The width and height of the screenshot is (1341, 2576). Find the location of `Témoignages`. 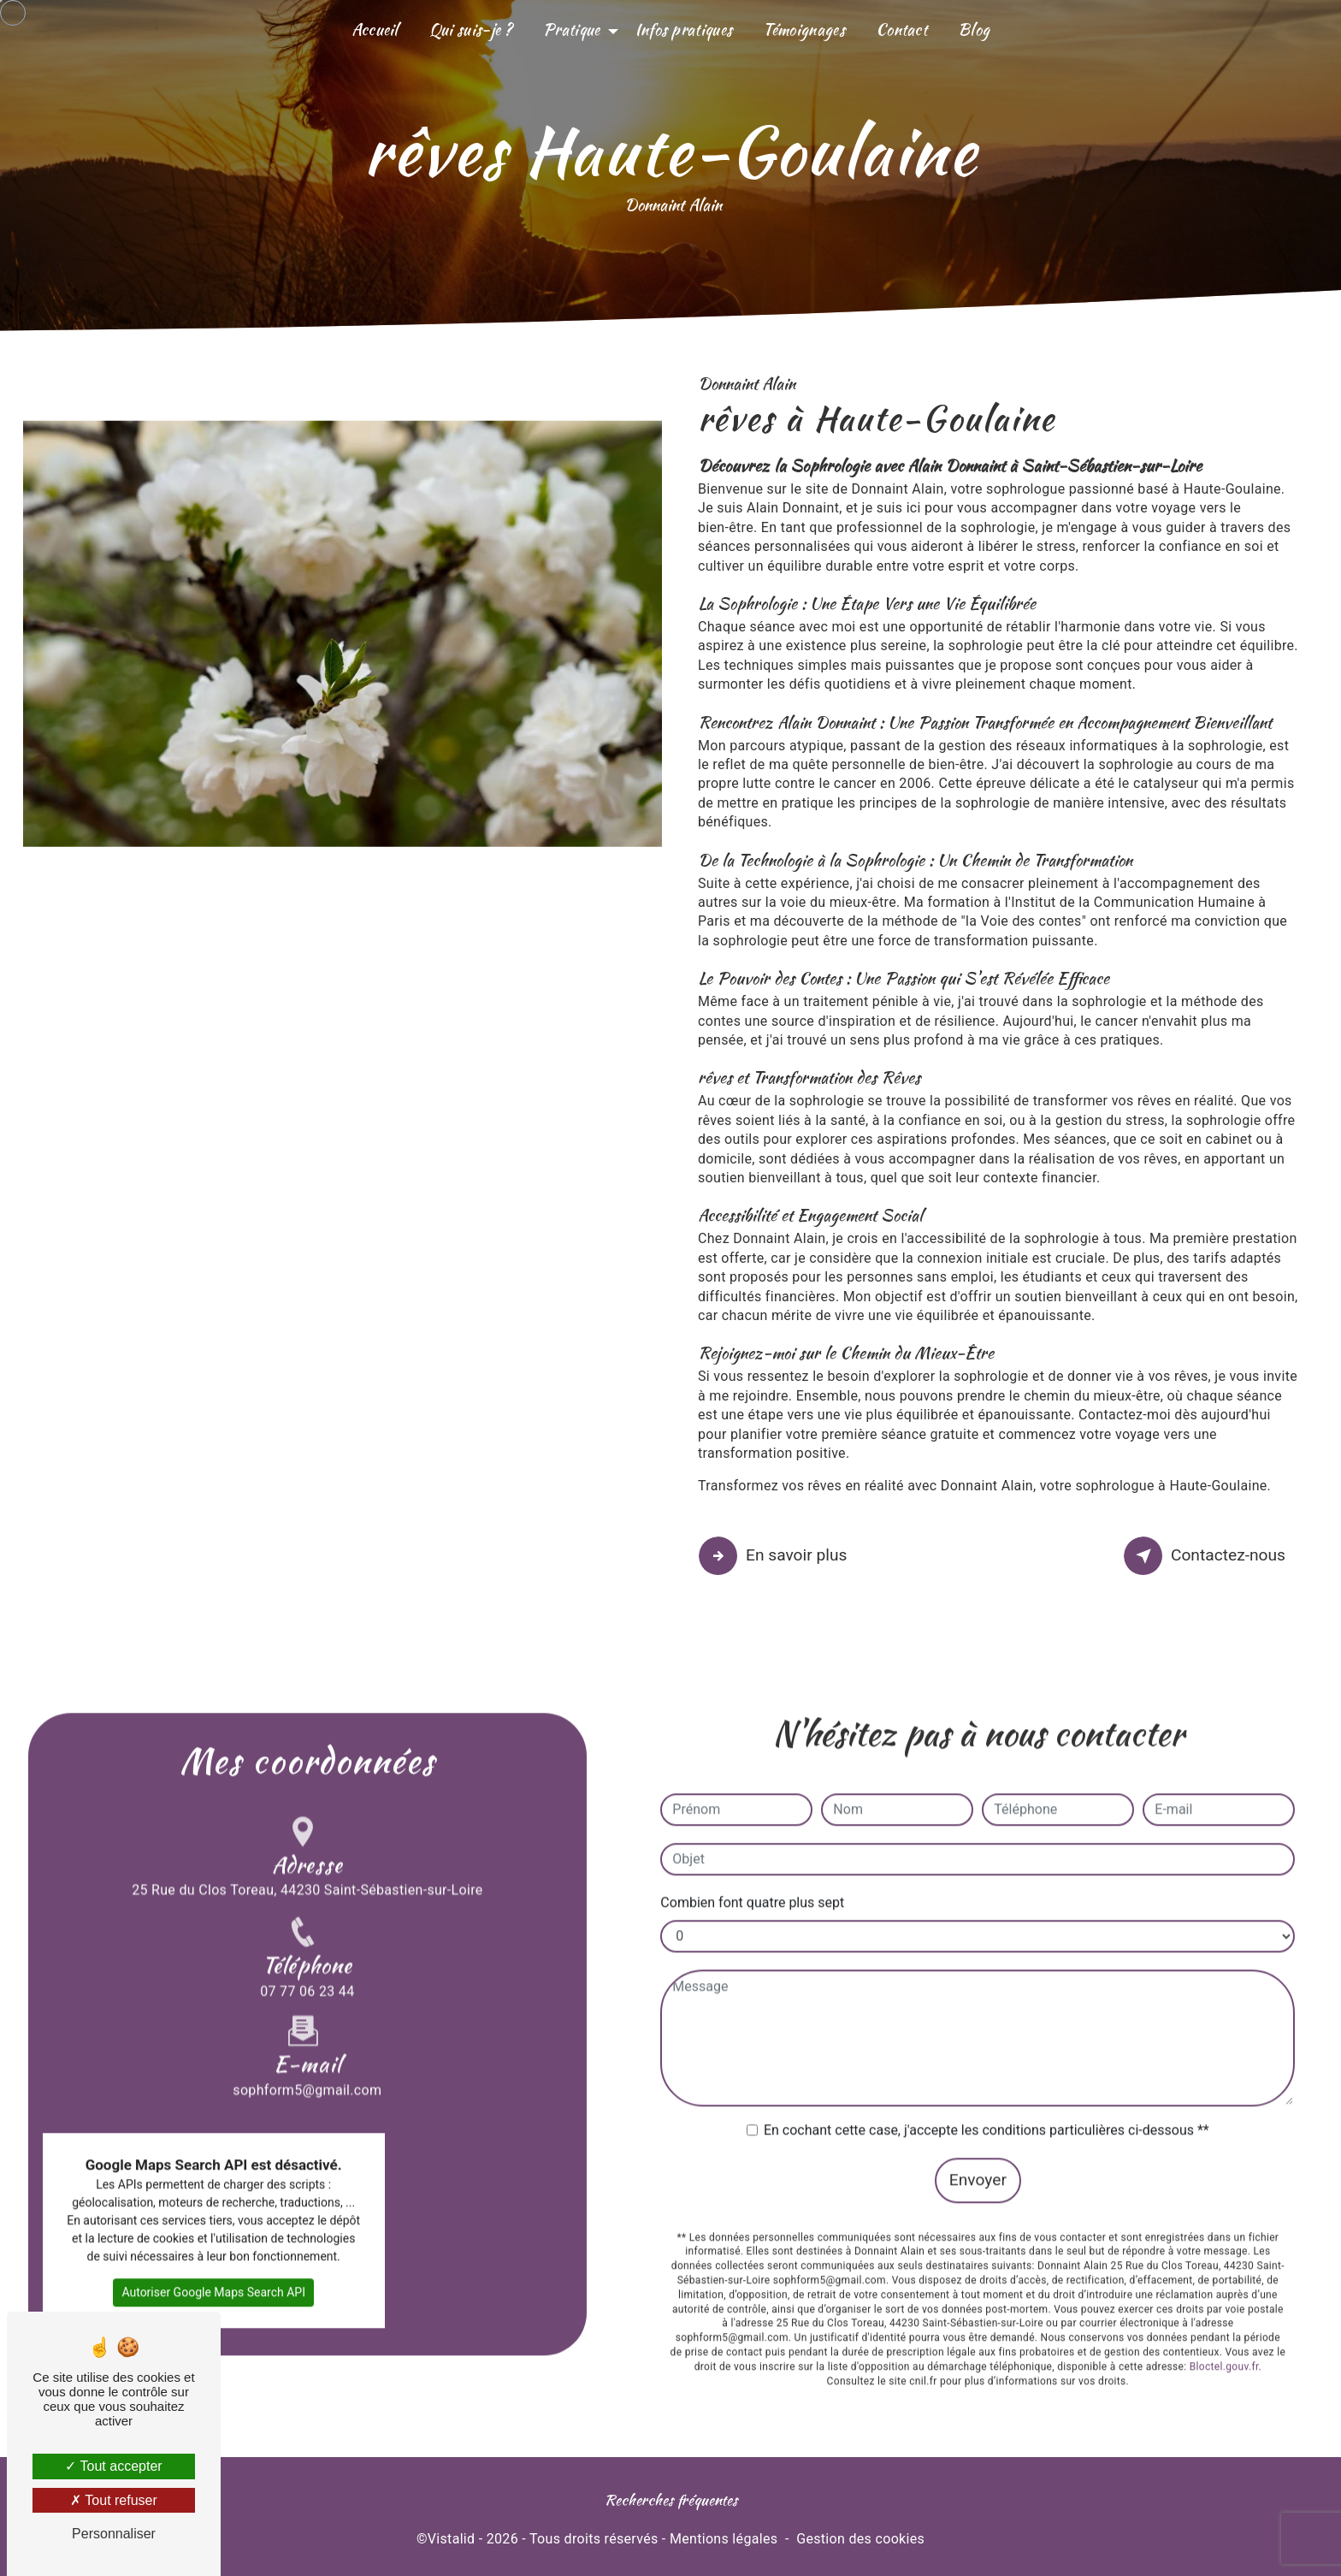

Témoignages is located at coordinates (804, 29).